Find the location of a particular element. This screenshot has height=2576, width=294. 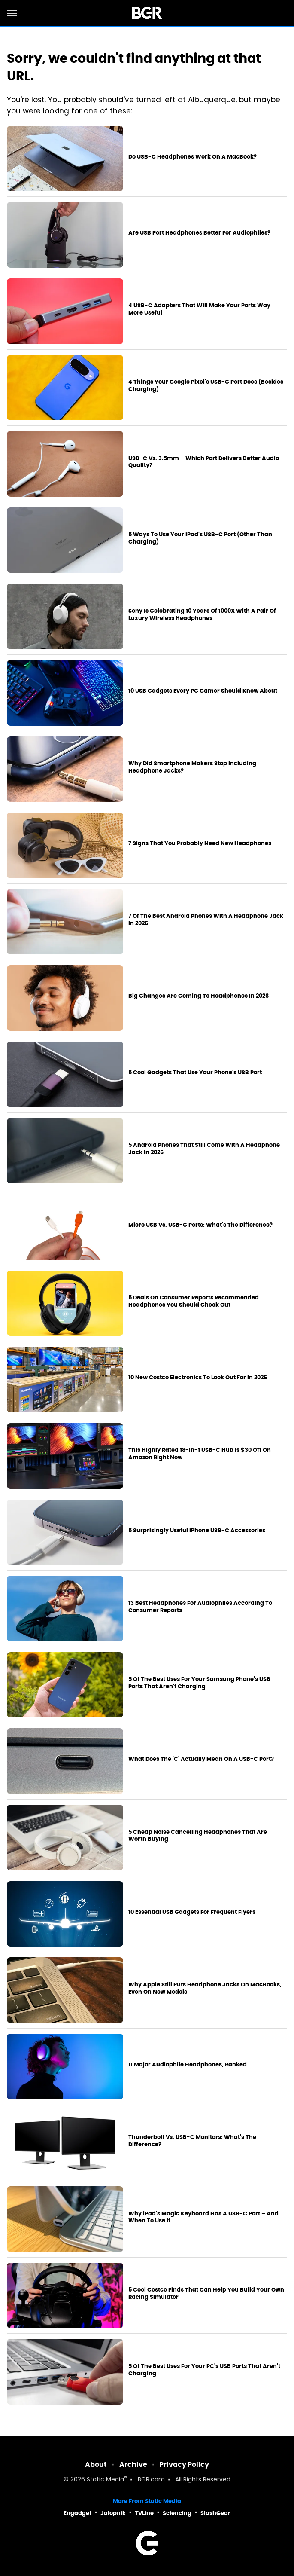

10 New Costco Electronics To Look Out For In 2026 is located at coordinates (197, 1377).